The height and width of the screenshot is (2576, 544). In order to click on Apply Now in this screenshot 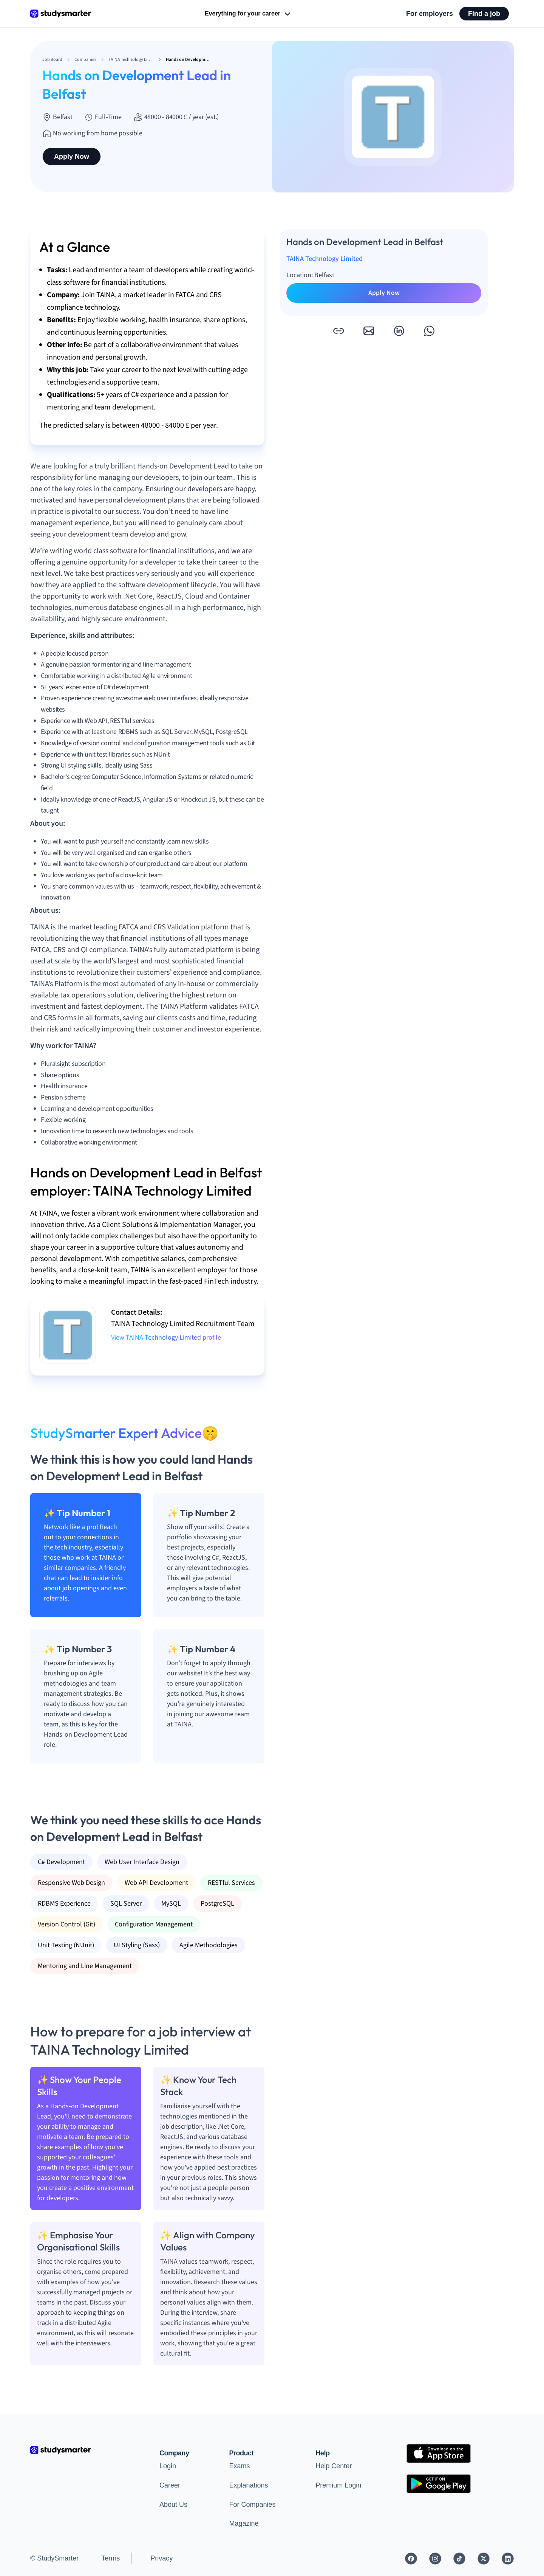, I will do `click(71, 156)`.